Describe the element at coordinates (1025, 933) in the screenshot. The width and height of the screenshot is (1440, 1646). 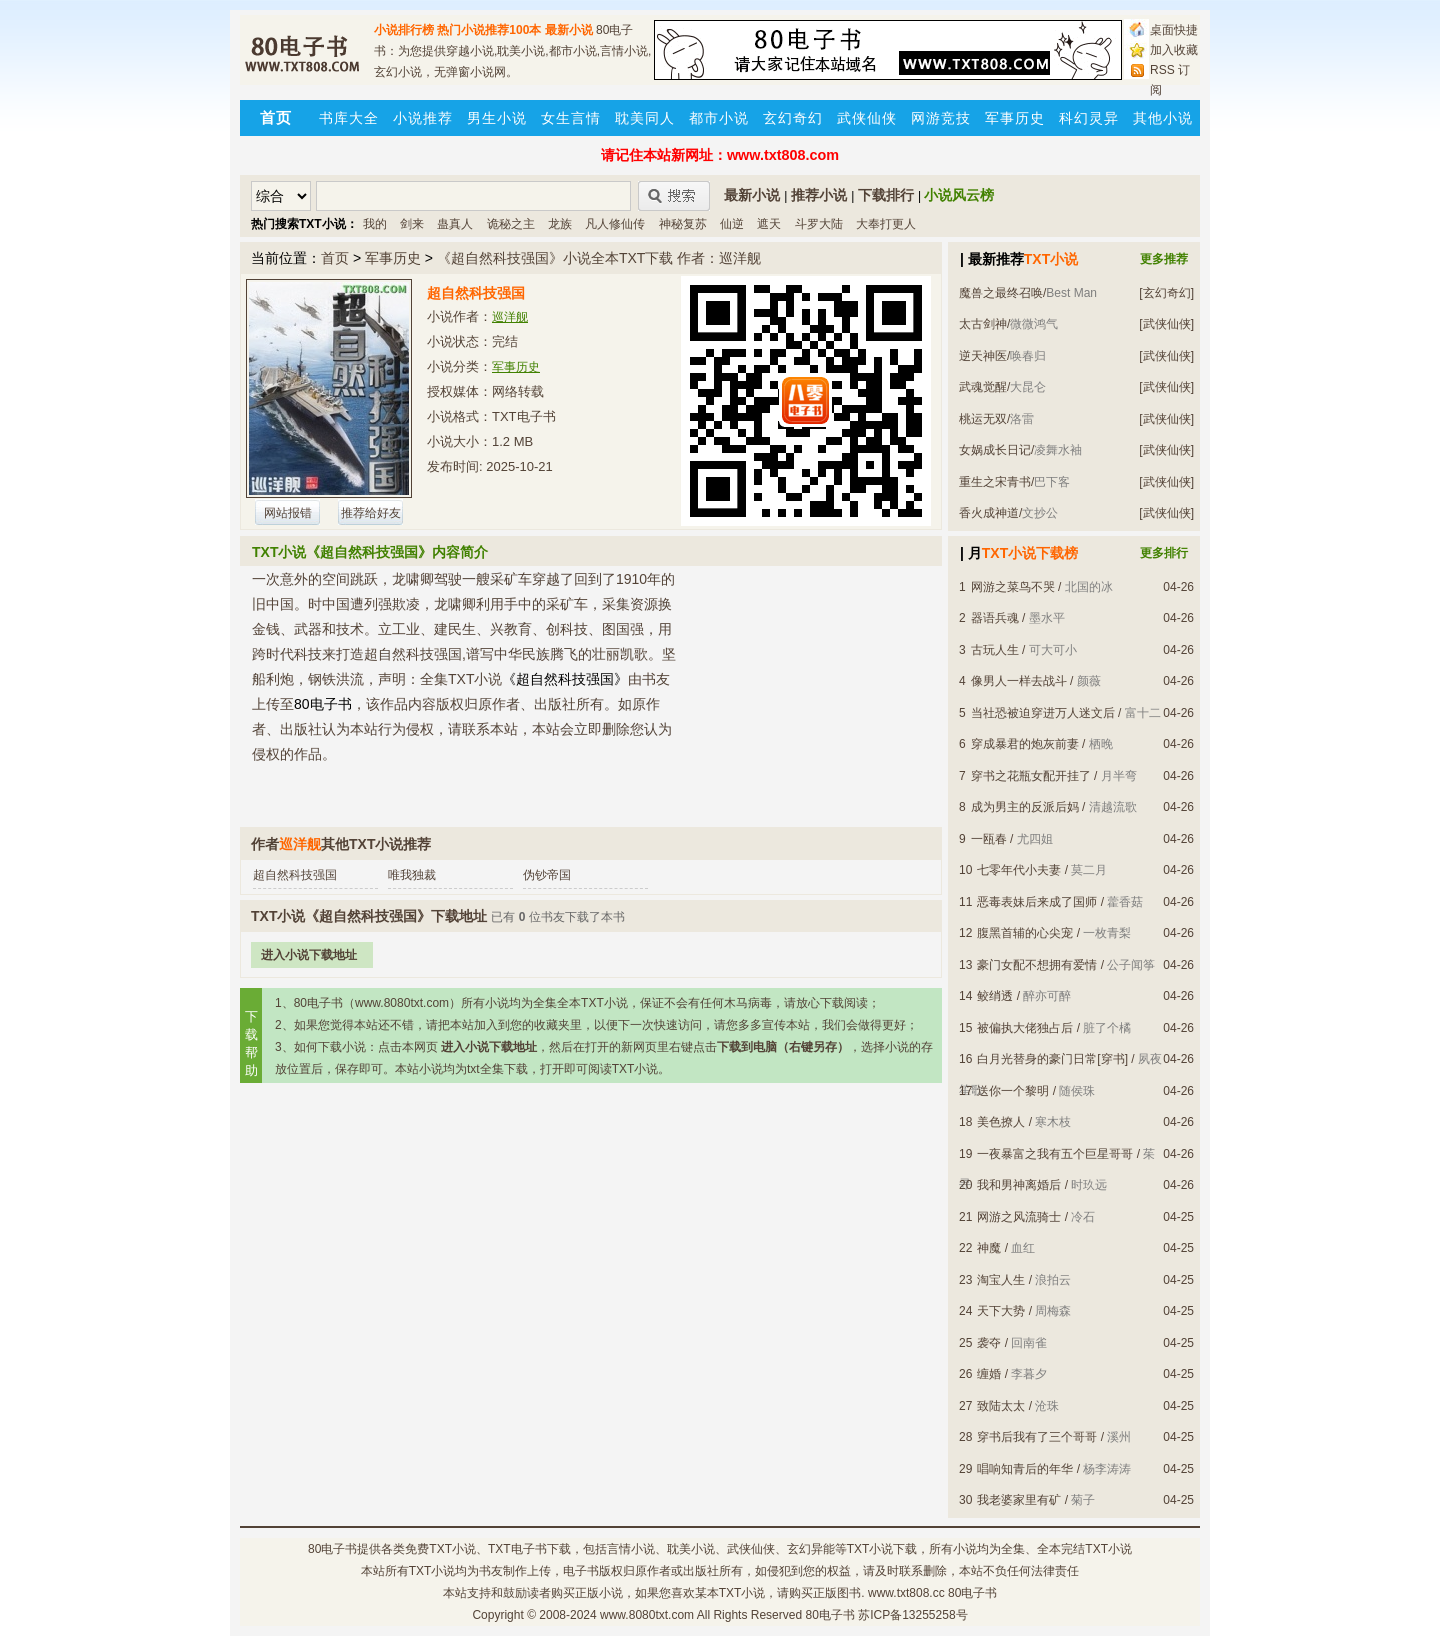
I see `腹黑首辅的心尖宠` at that location.